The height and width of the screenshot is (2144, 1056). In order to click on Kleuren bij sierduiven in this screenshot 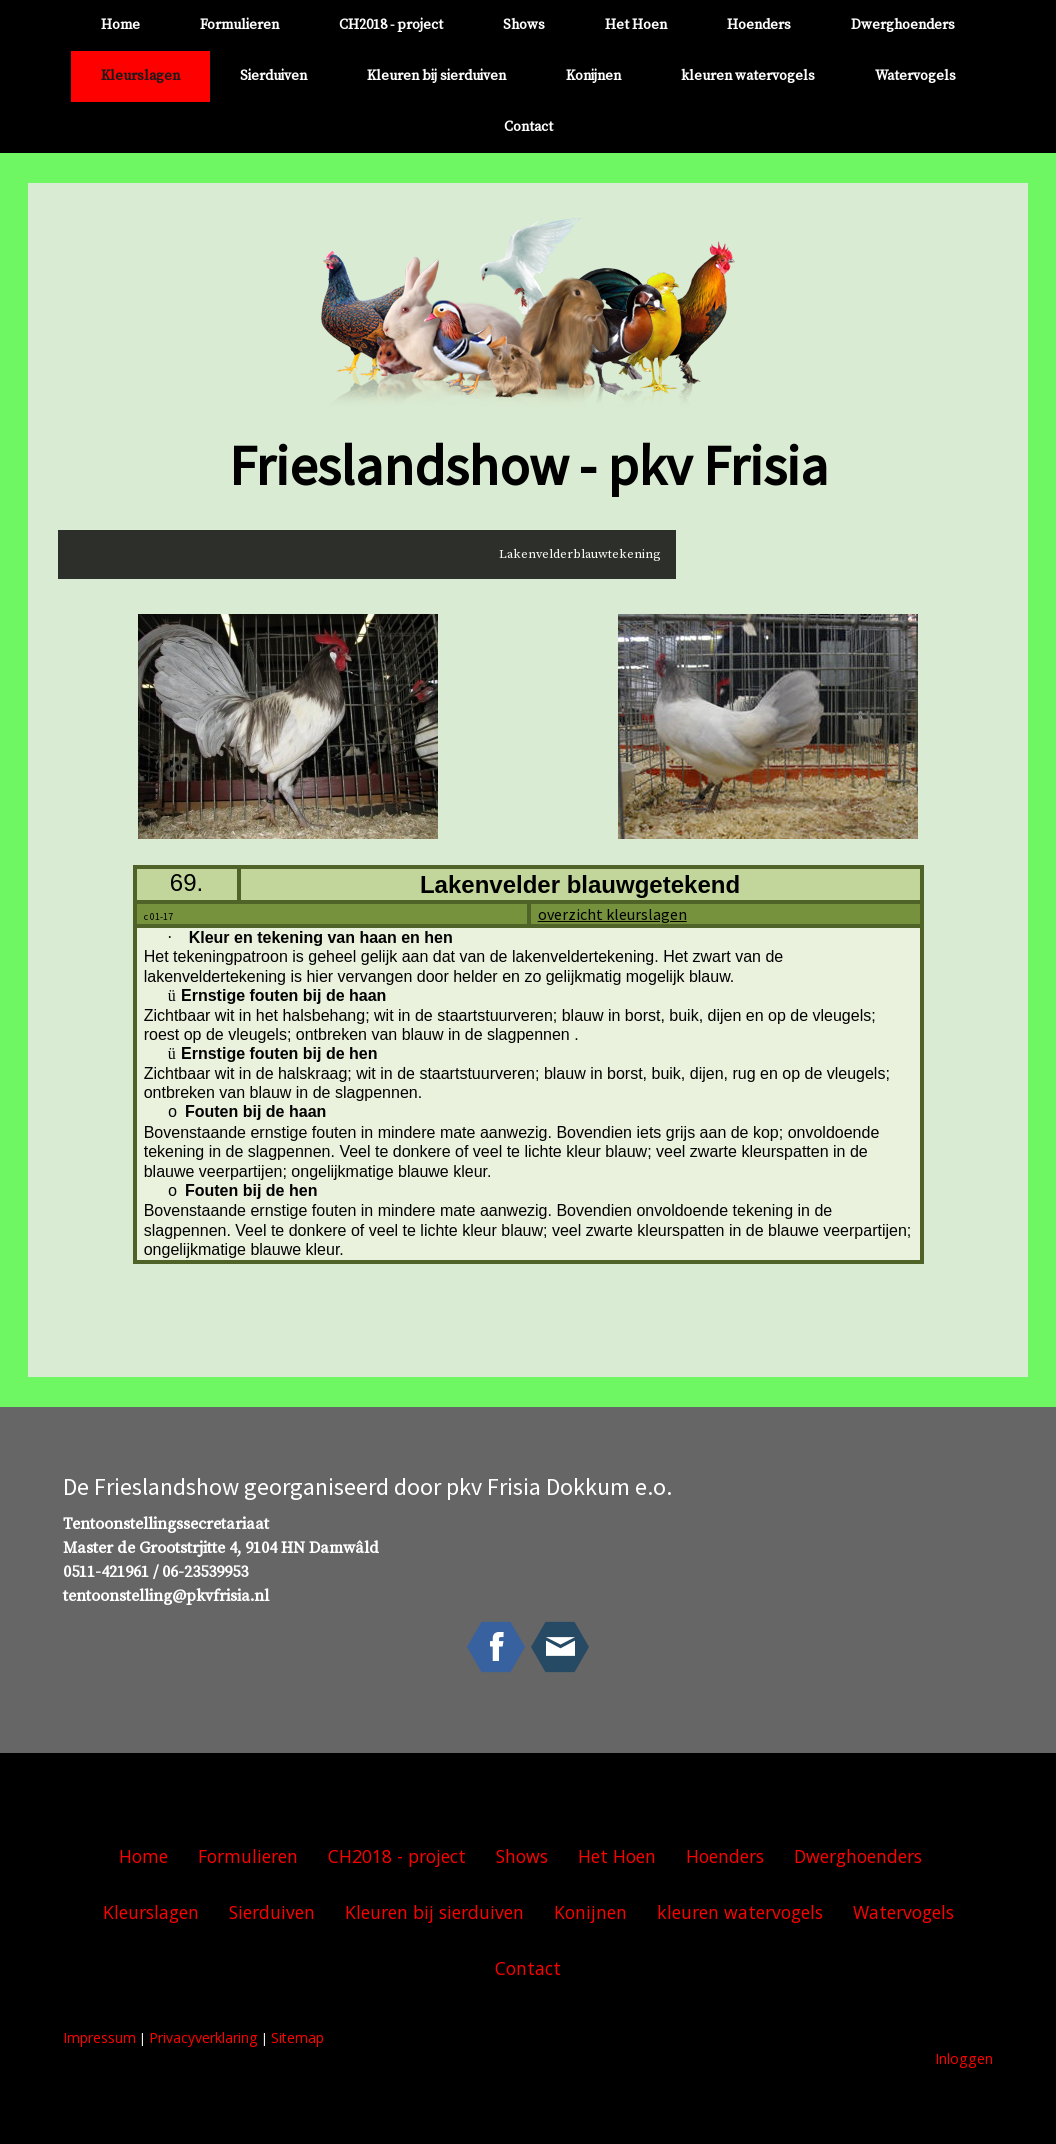, I will do `click(436, 76)`.